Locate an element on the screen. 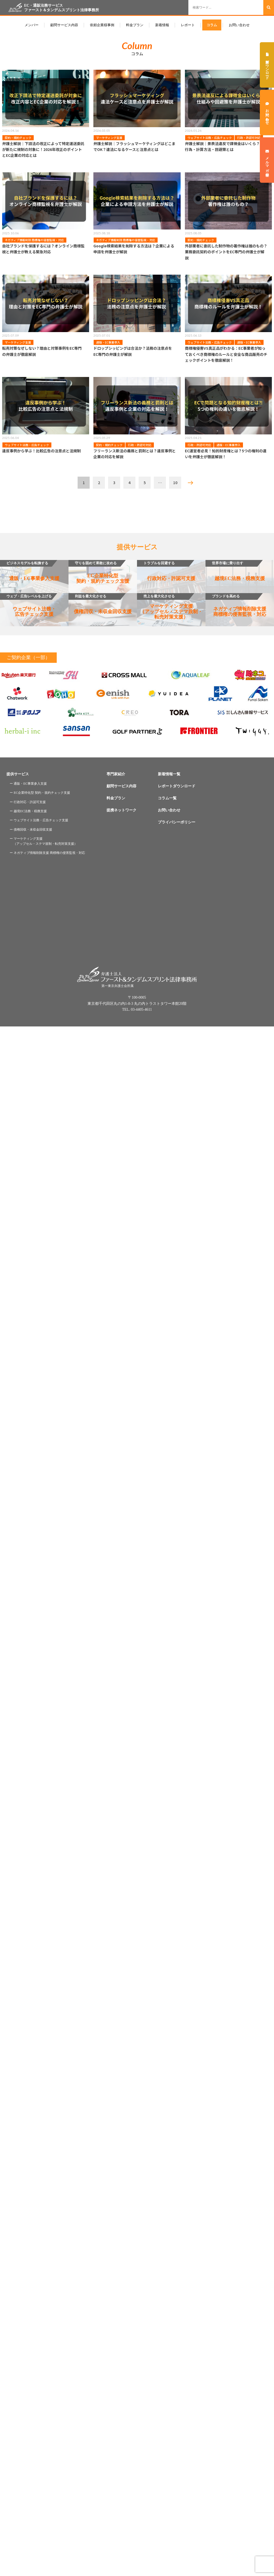  ー 通販・EC事業参入支援 is located at coordinates (28, 783).